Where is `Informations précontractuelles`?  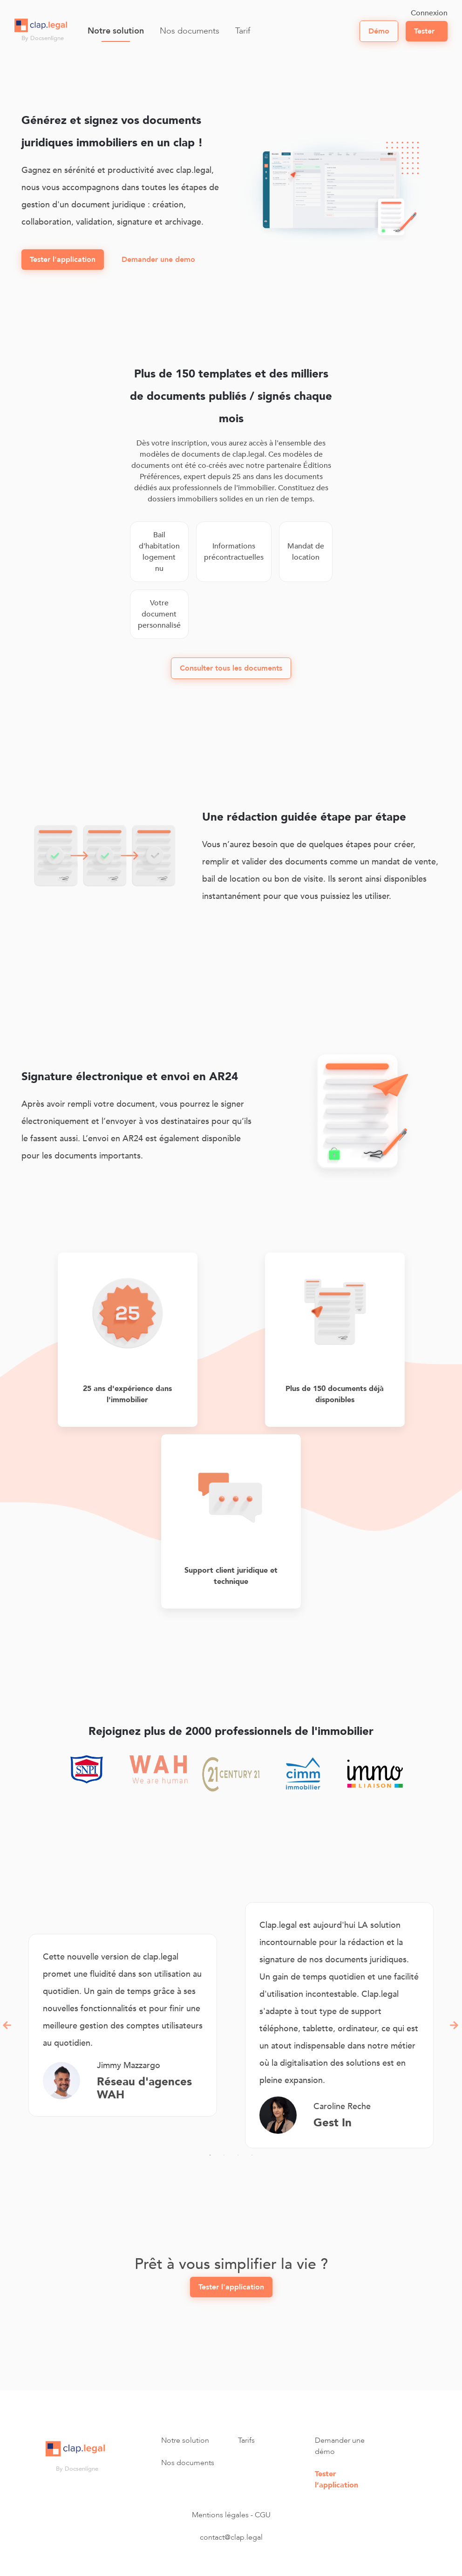 Informations précontractuelles is located at coordinates (234, 551).